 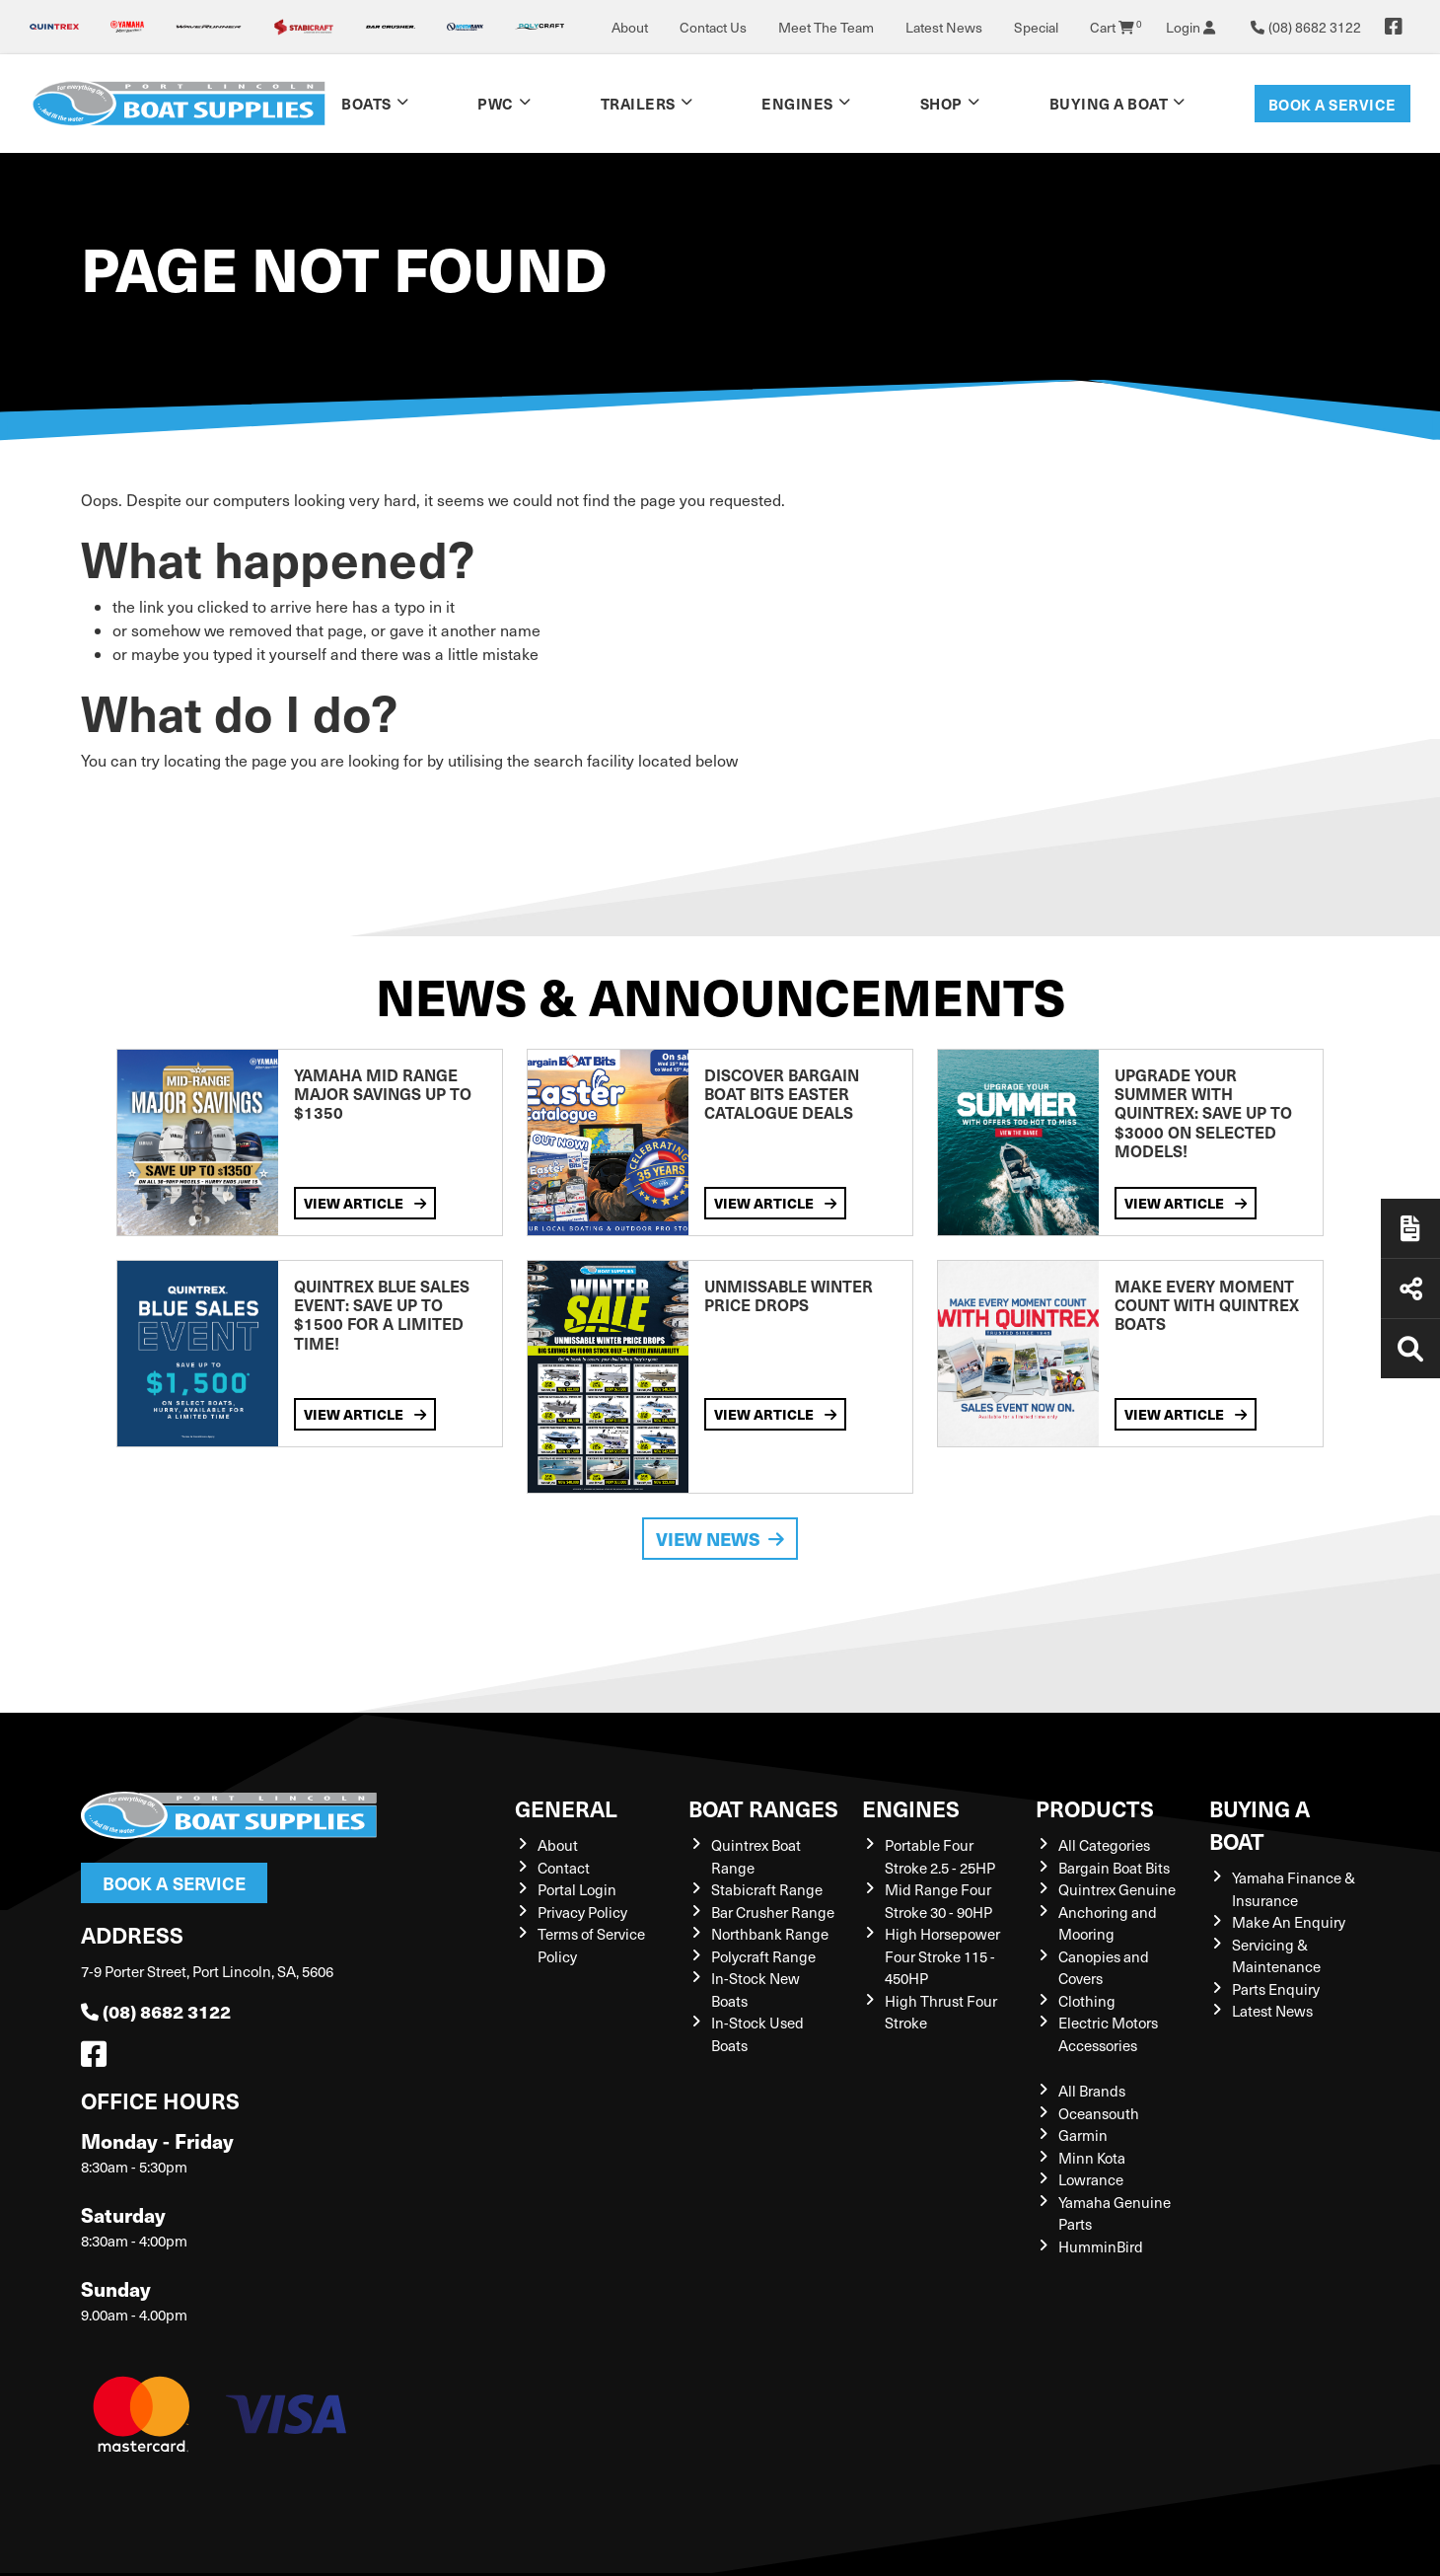 I want to click on Engines, so click(x=797, y=103).